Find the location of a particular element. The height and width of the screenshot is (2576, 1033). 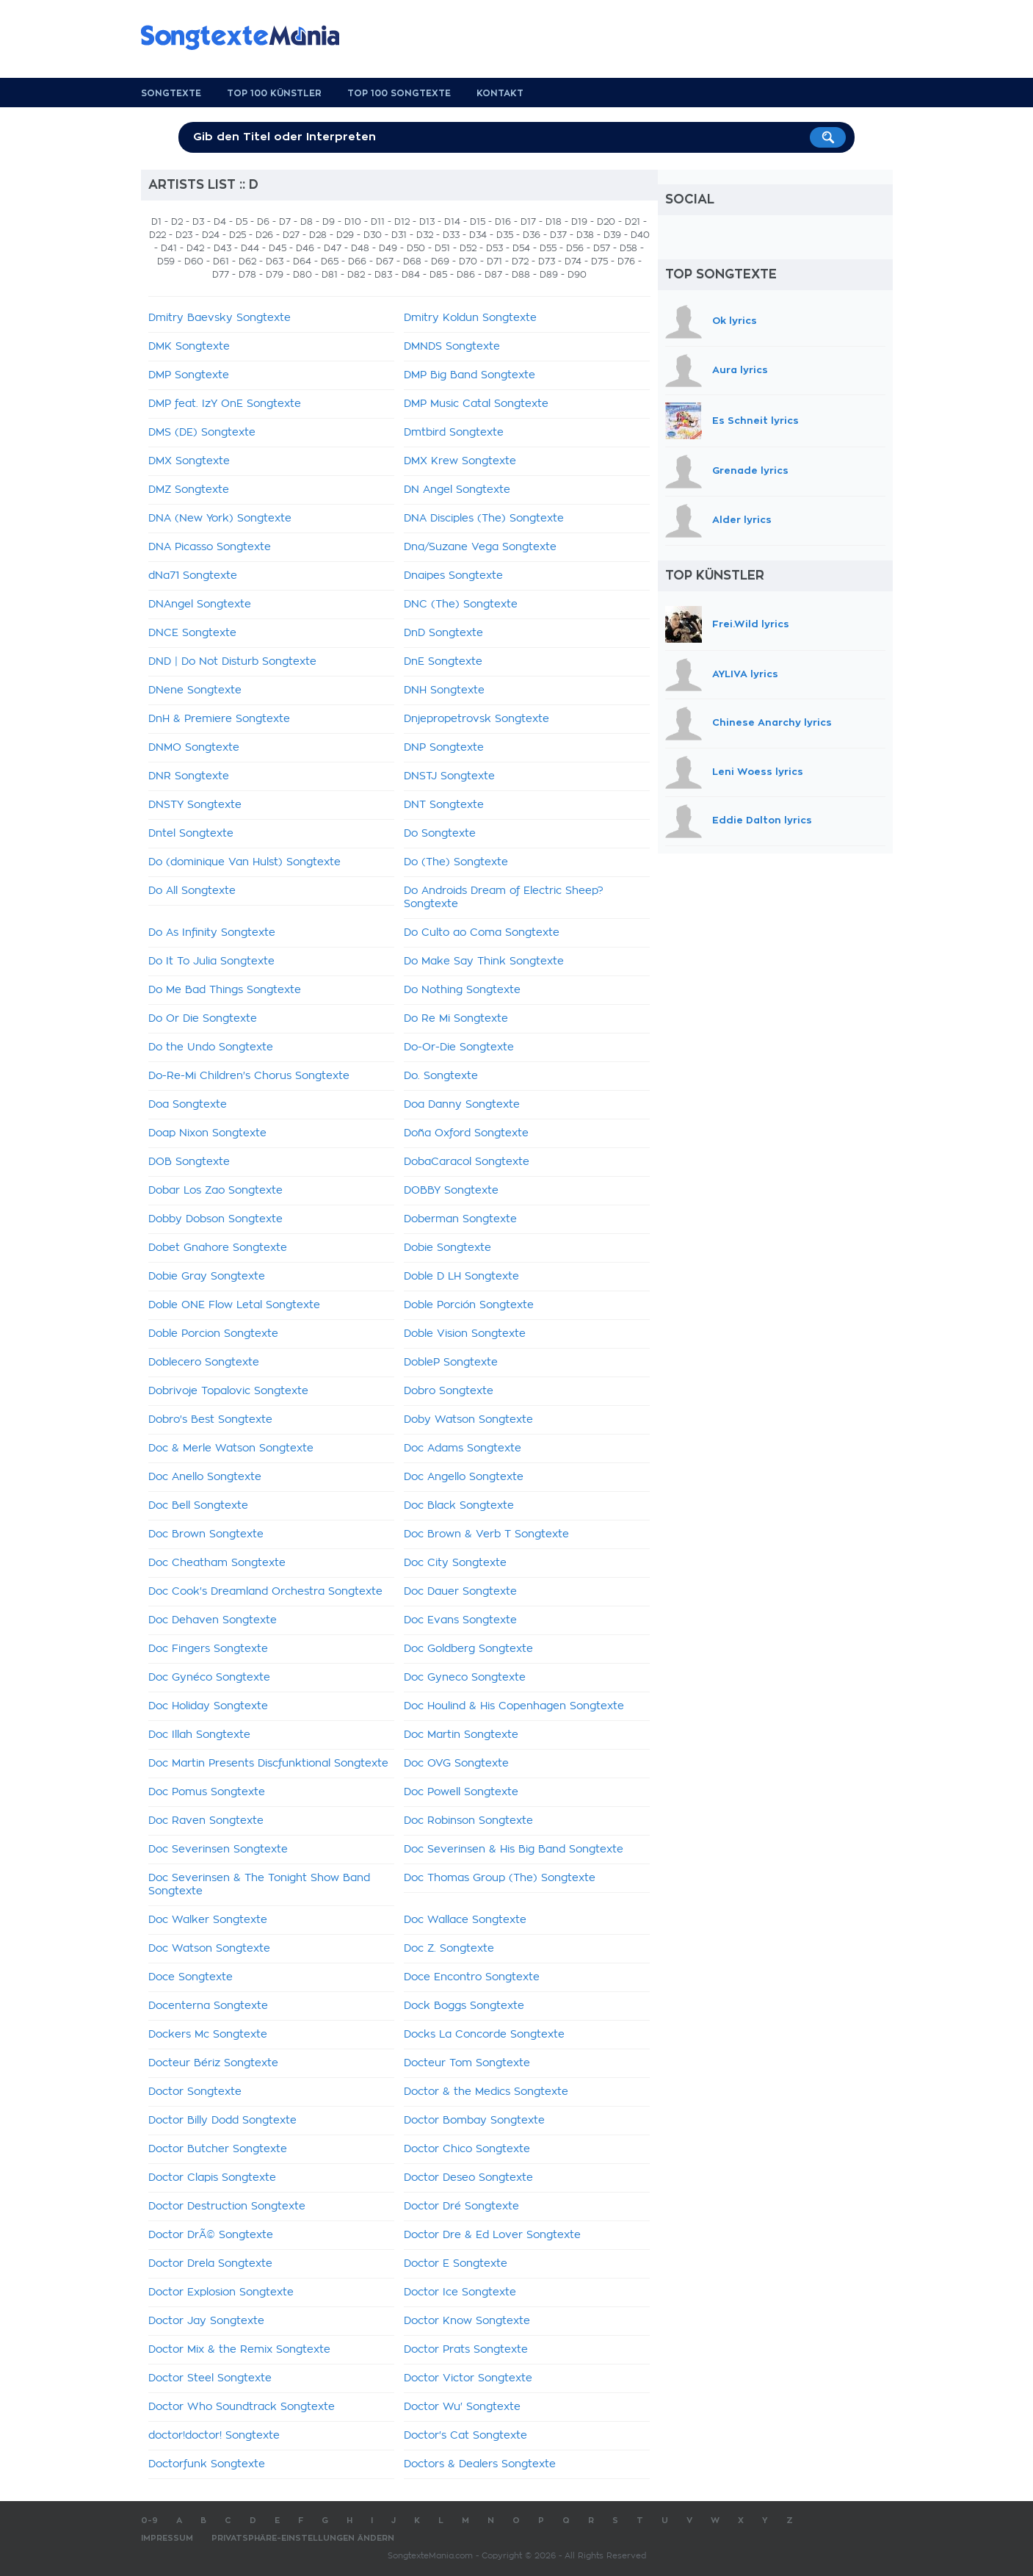

Docteur Tom Songtexte is located at coordinates (467, 2063).